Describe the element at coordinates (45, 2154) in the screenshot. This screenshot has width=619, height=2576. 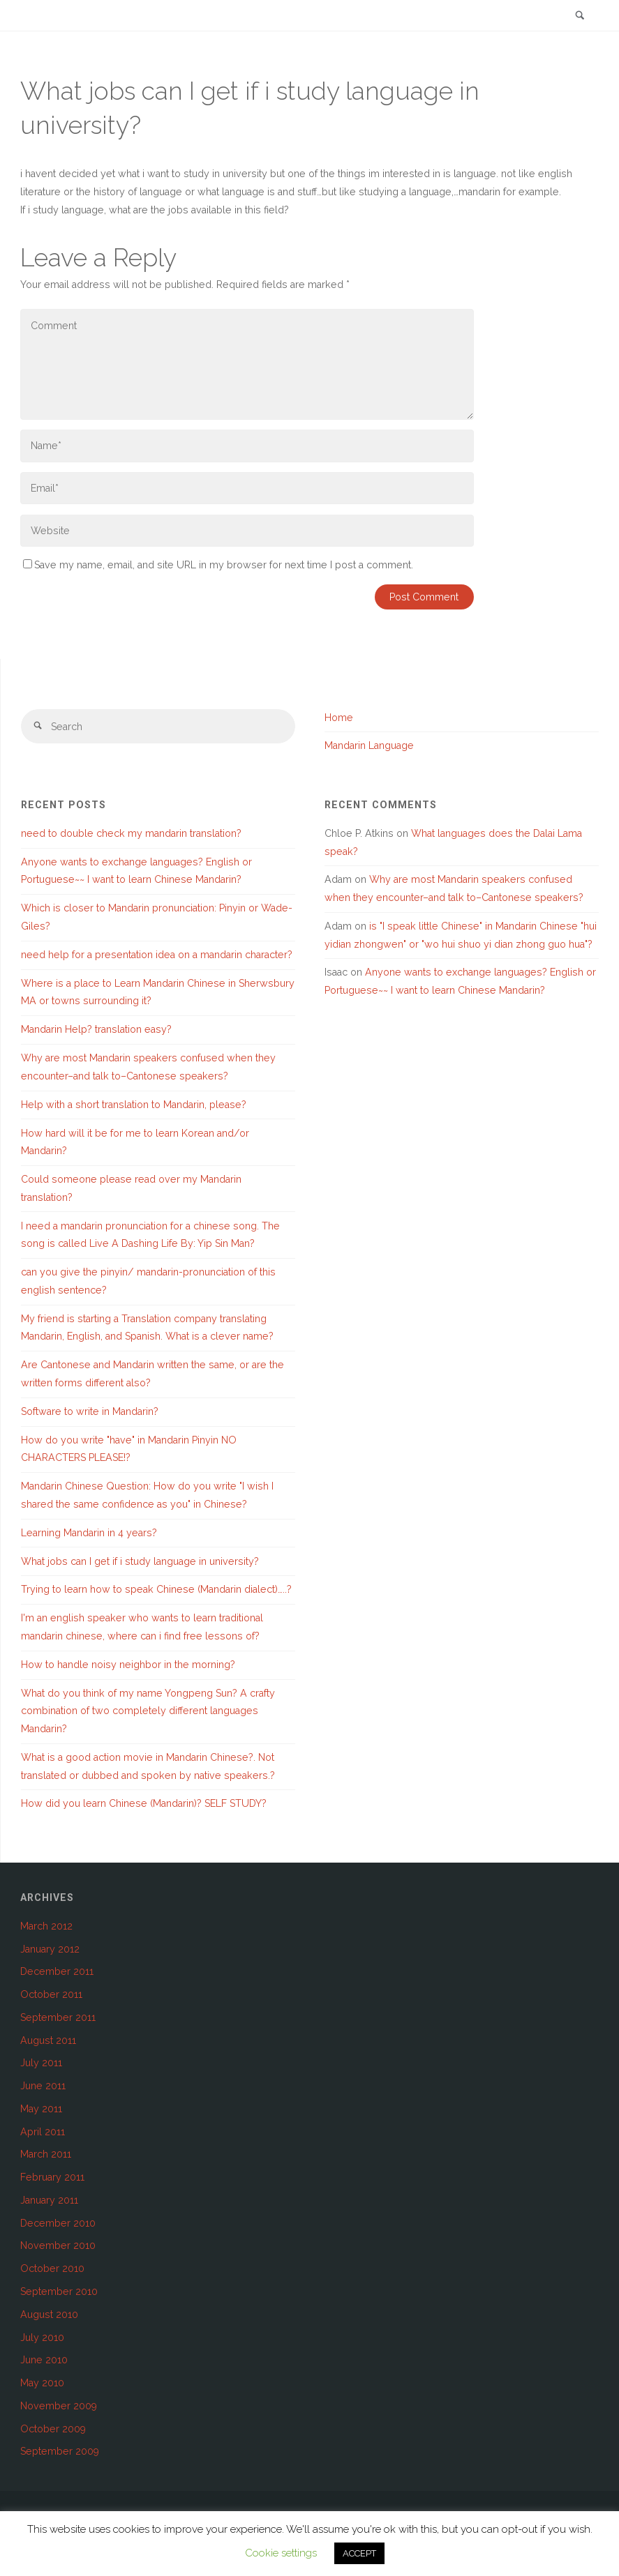
I see `March 2011` at that location.